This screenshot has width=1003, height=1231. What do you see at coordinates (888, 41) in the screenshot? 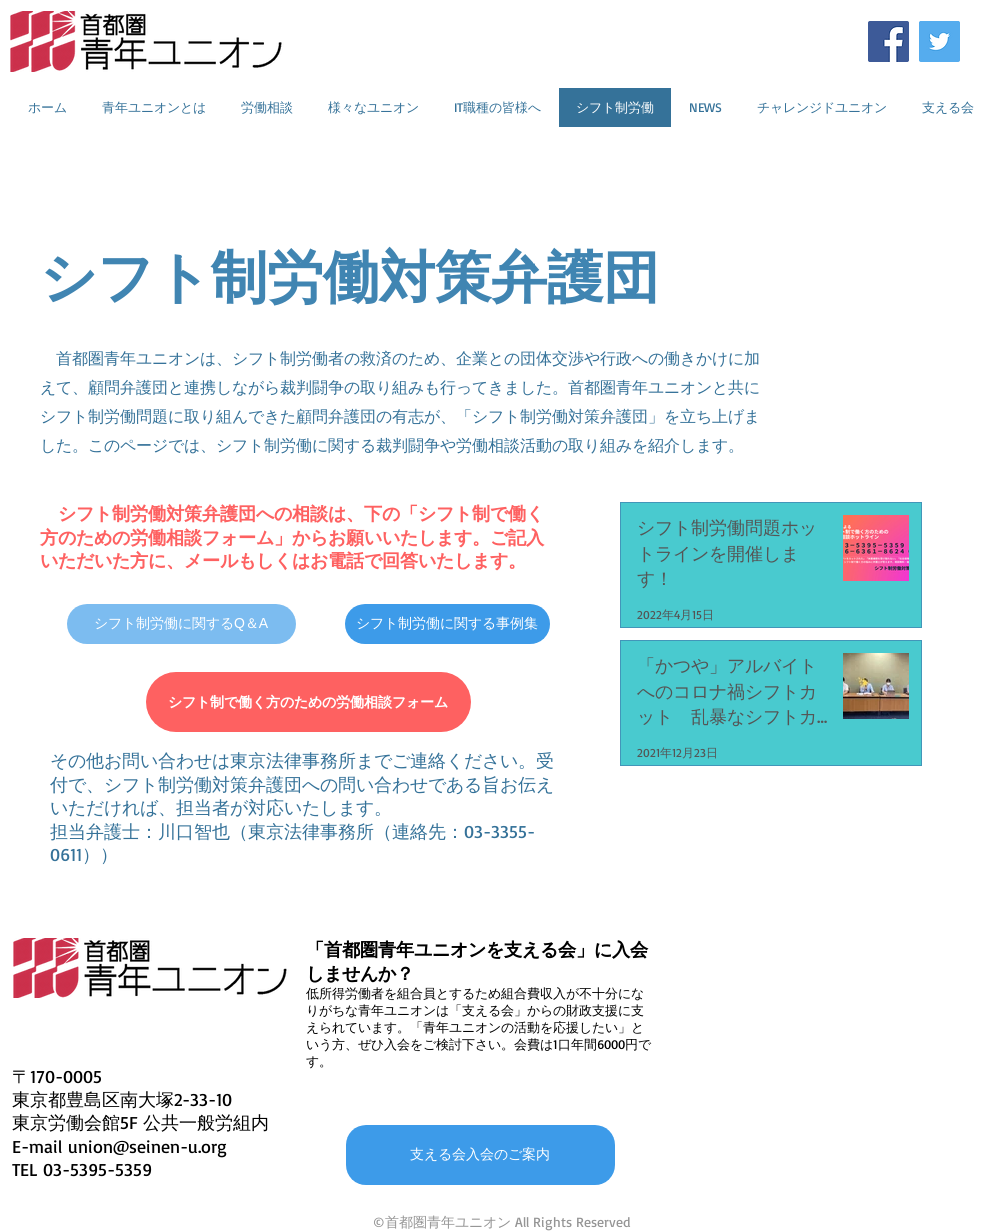
I see `[Facebookの社会的なアイコン]` at bounding box center [888, 41].